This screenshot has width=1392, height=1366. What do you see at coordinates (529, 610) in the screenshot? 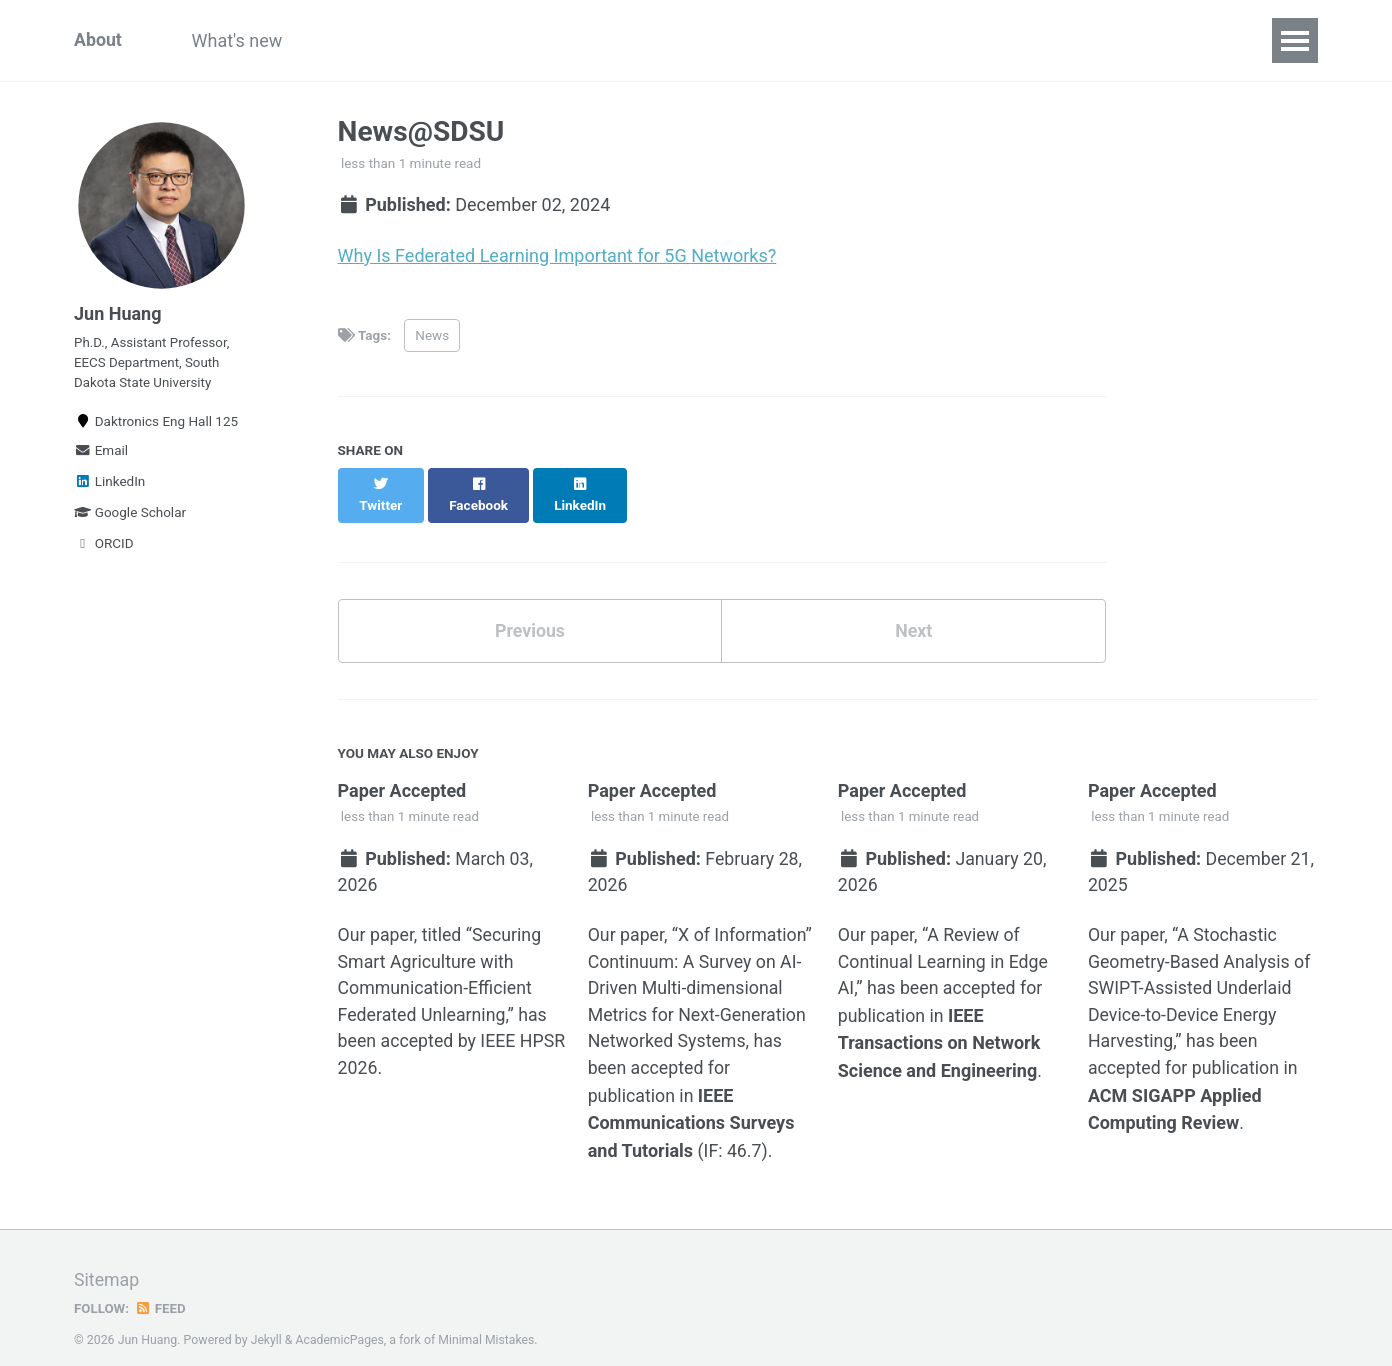
I see `Previous` at bounding box center [529, 610].